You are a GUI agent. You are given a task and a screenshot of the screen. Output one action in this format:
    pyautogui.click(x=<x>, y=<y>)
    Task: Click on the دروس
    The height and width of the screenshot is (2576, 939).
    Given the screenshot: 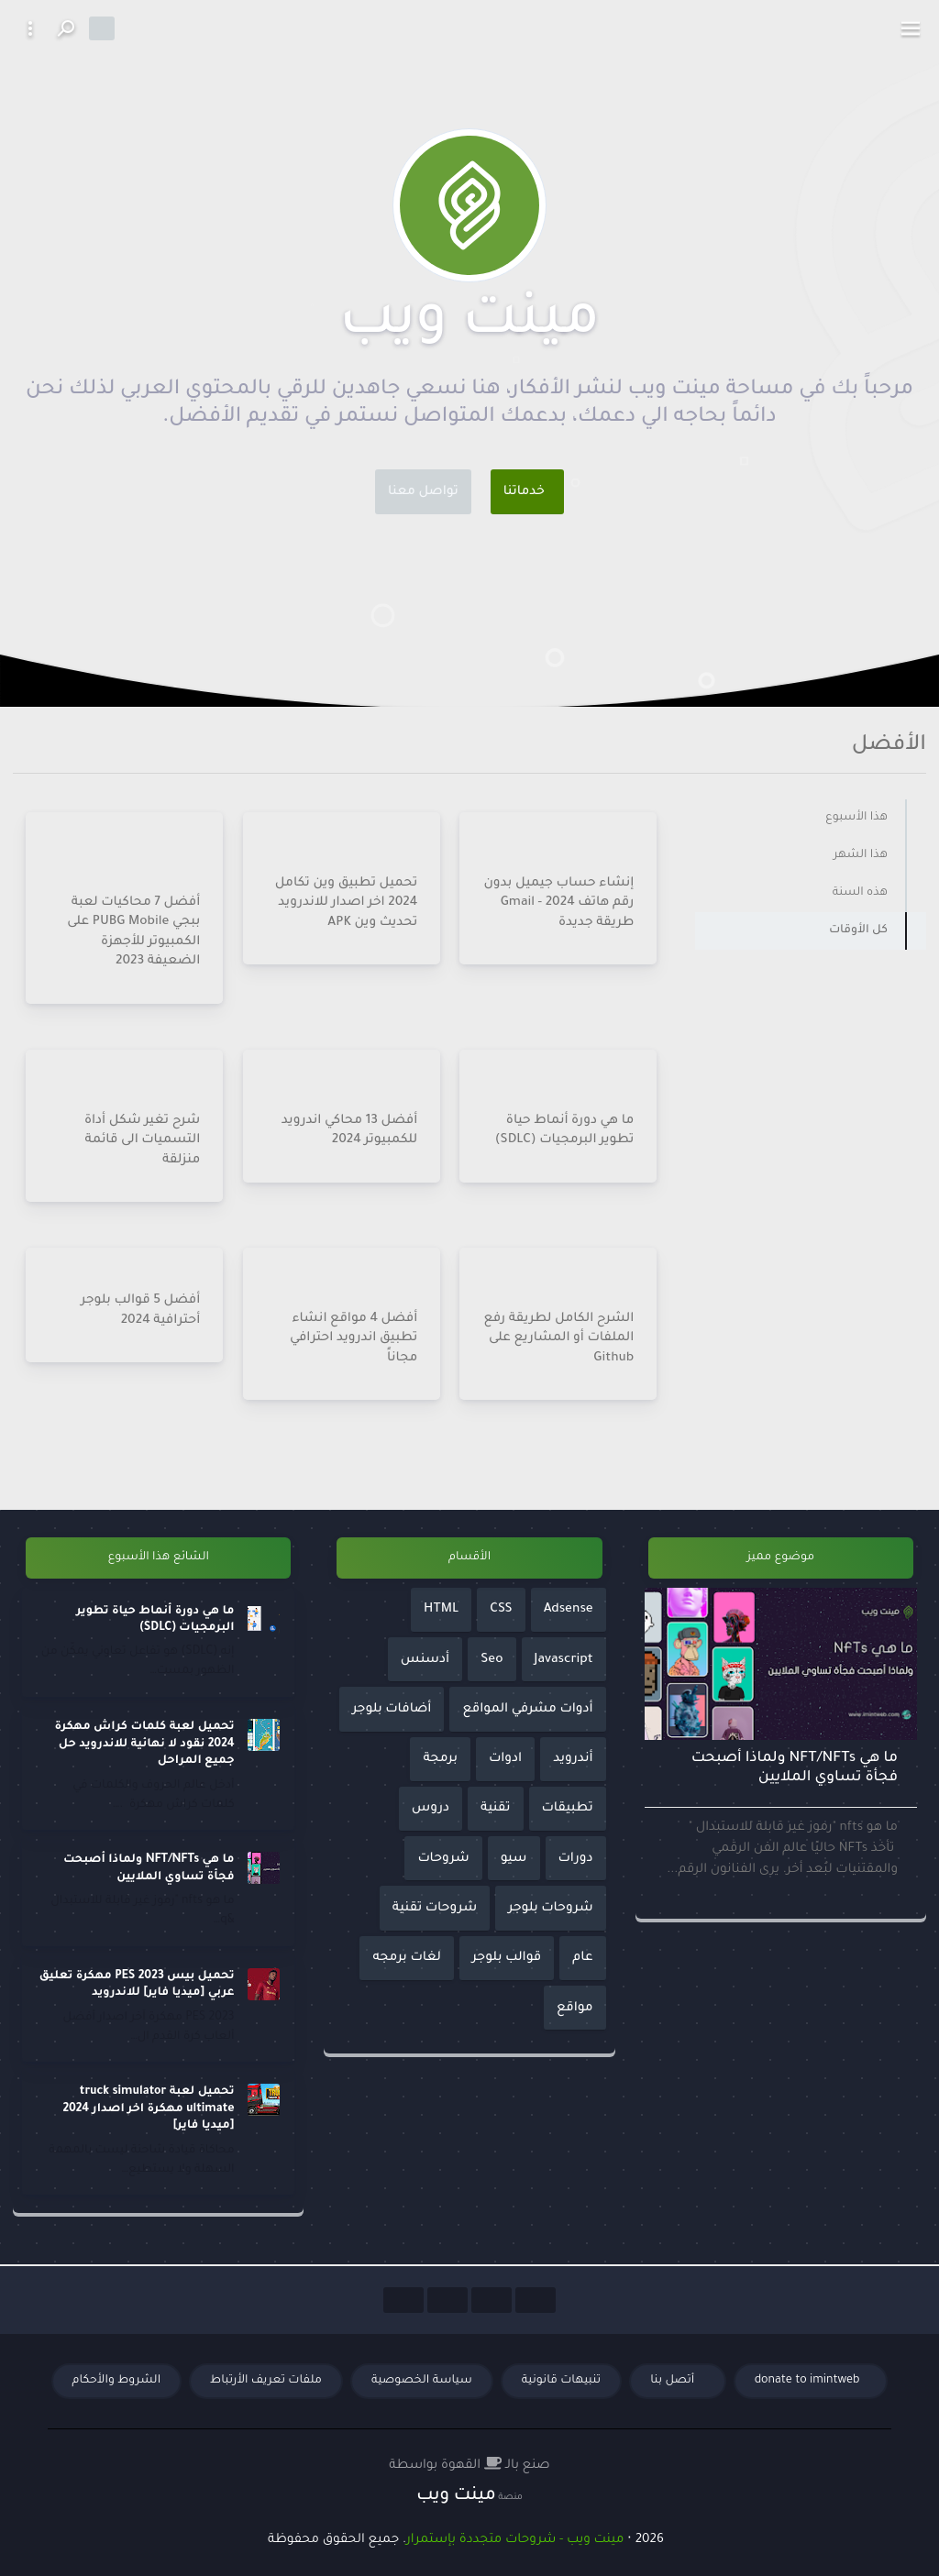 What is the action you would take?
    pyautogui.click(x=430, y=1808)
    